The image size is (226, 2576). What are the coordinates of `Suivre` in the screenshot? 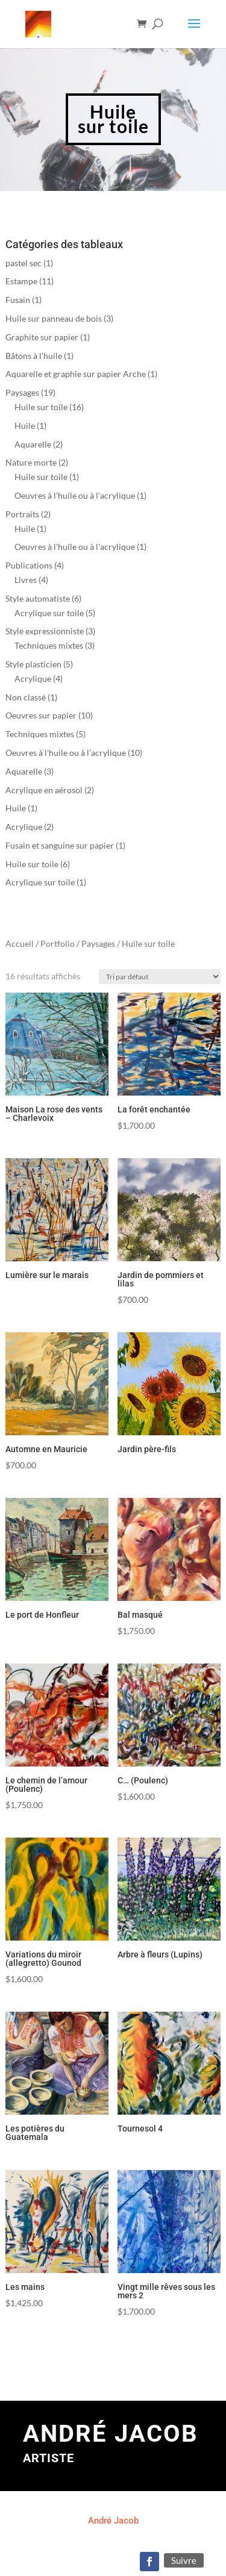 It's located at (183, 2560).